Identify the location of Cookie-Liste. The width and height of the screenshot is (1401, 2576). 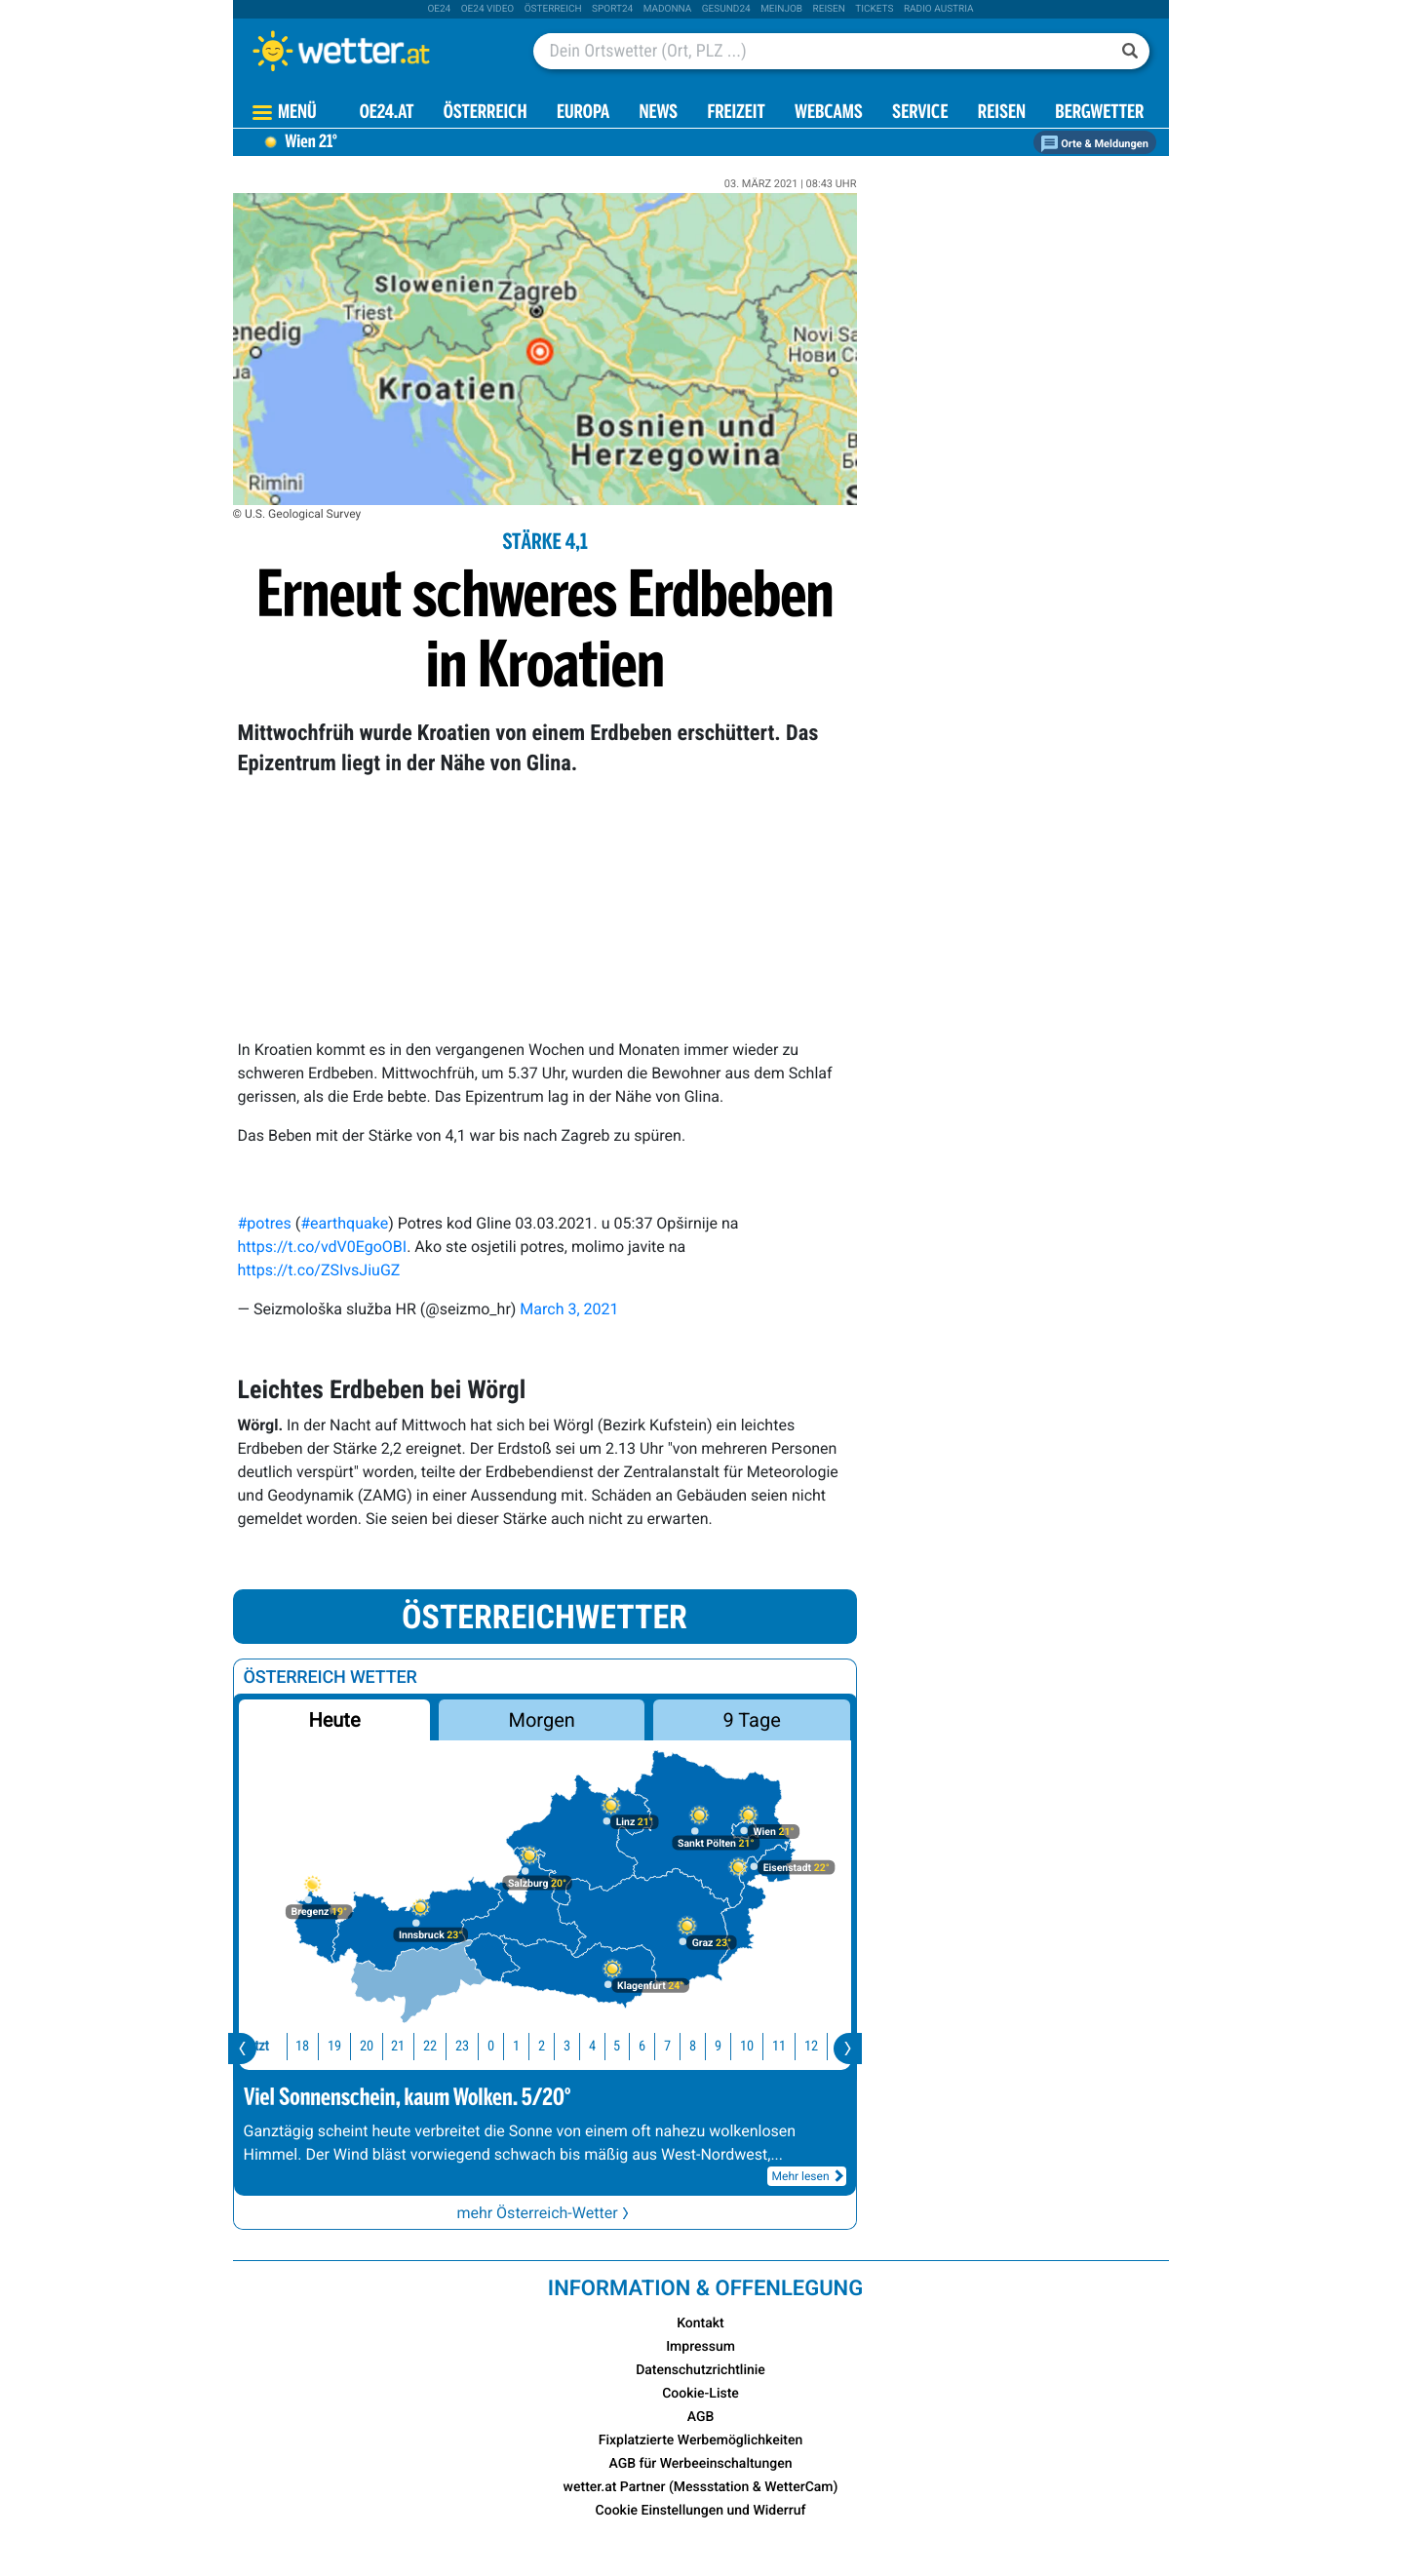
(700, 2393).